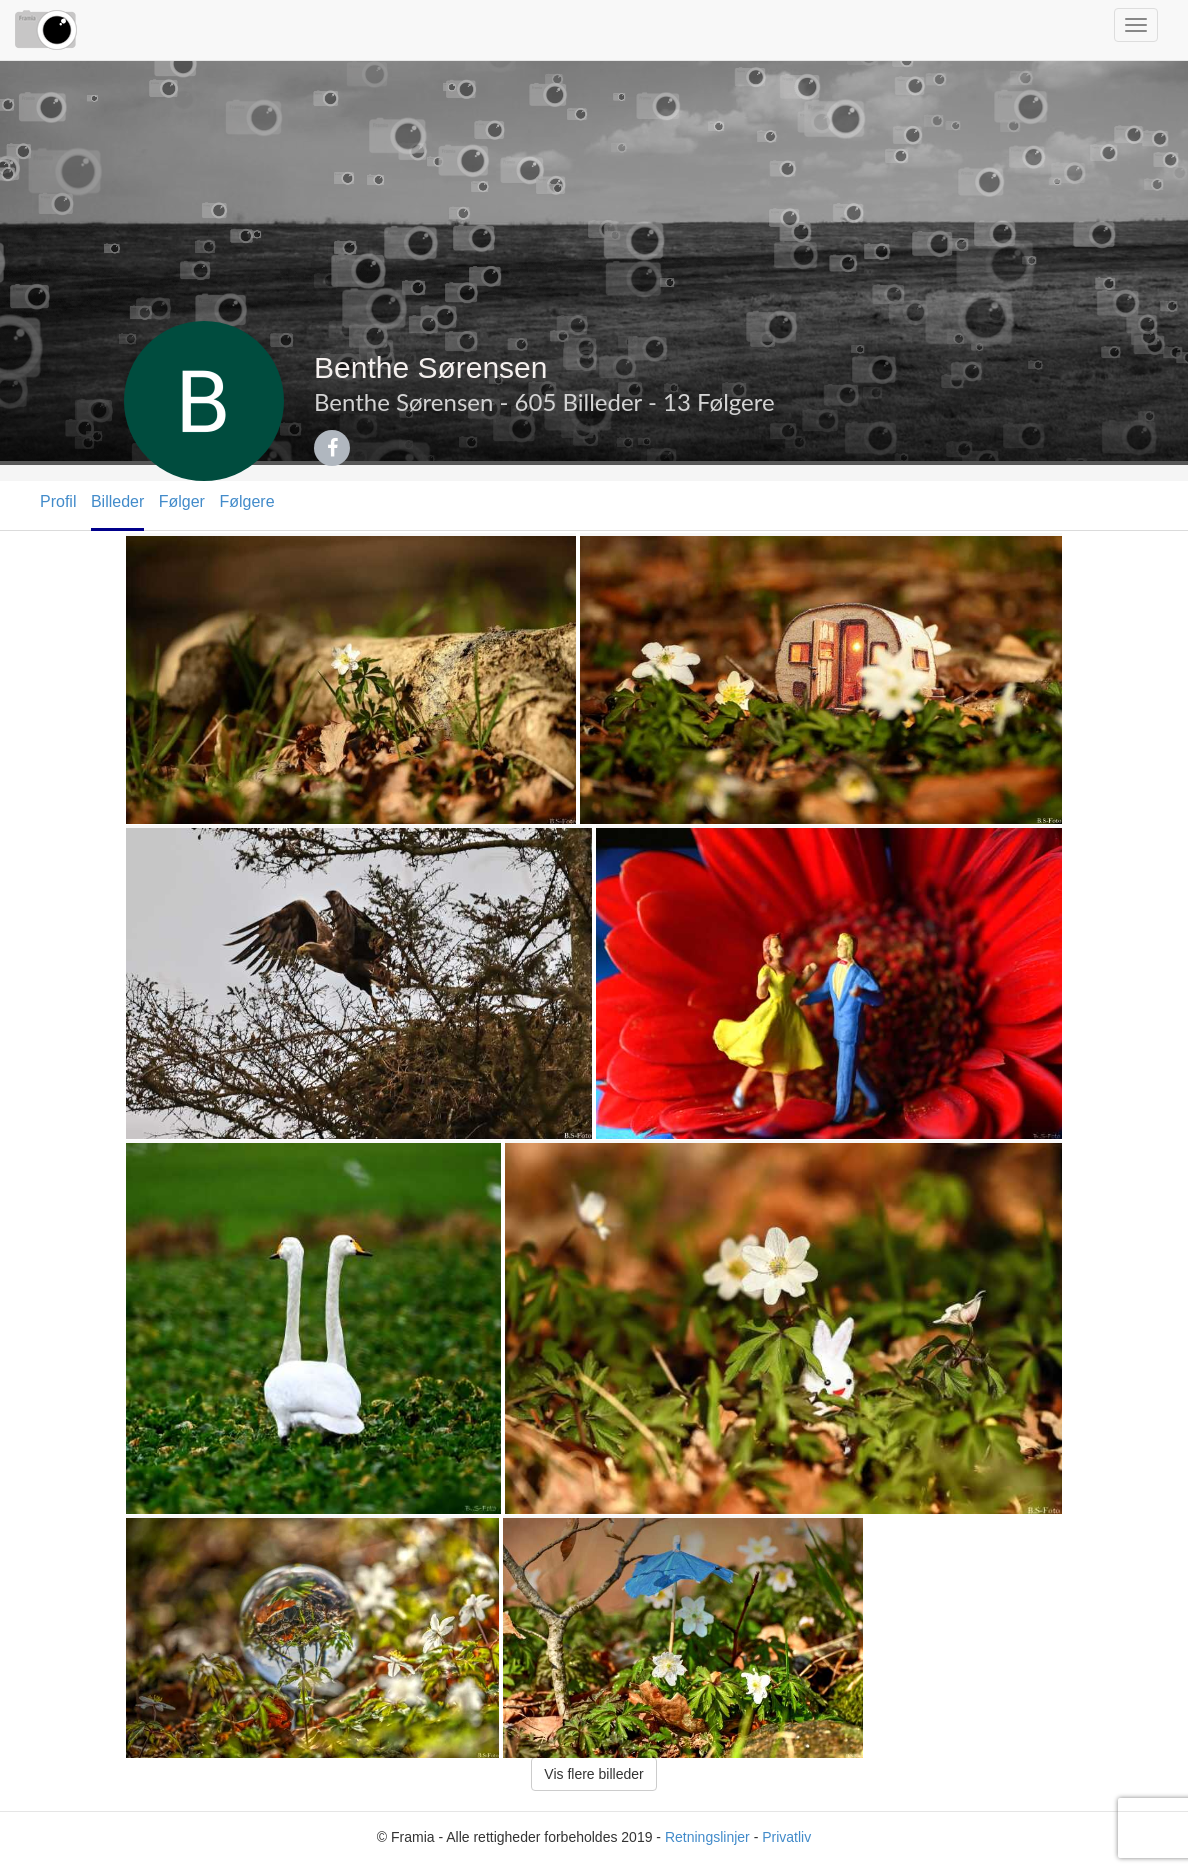 Image resolution: width=1188 pixels, height=1872 pixels. Describe the element at coordinates (786, 1837) in the screenshot. I see `Privatliv` at that location.